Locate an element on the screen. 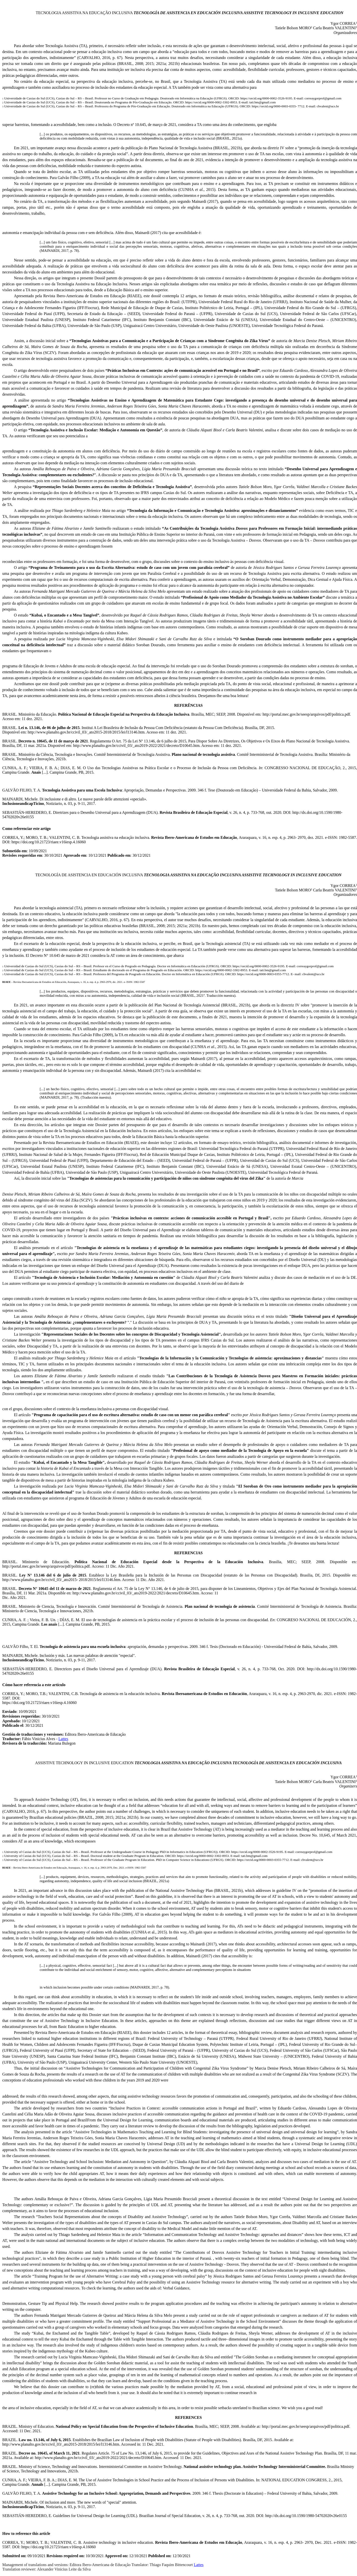  Fábio Vinicius Alves - is located at coordinates (40, 1739).